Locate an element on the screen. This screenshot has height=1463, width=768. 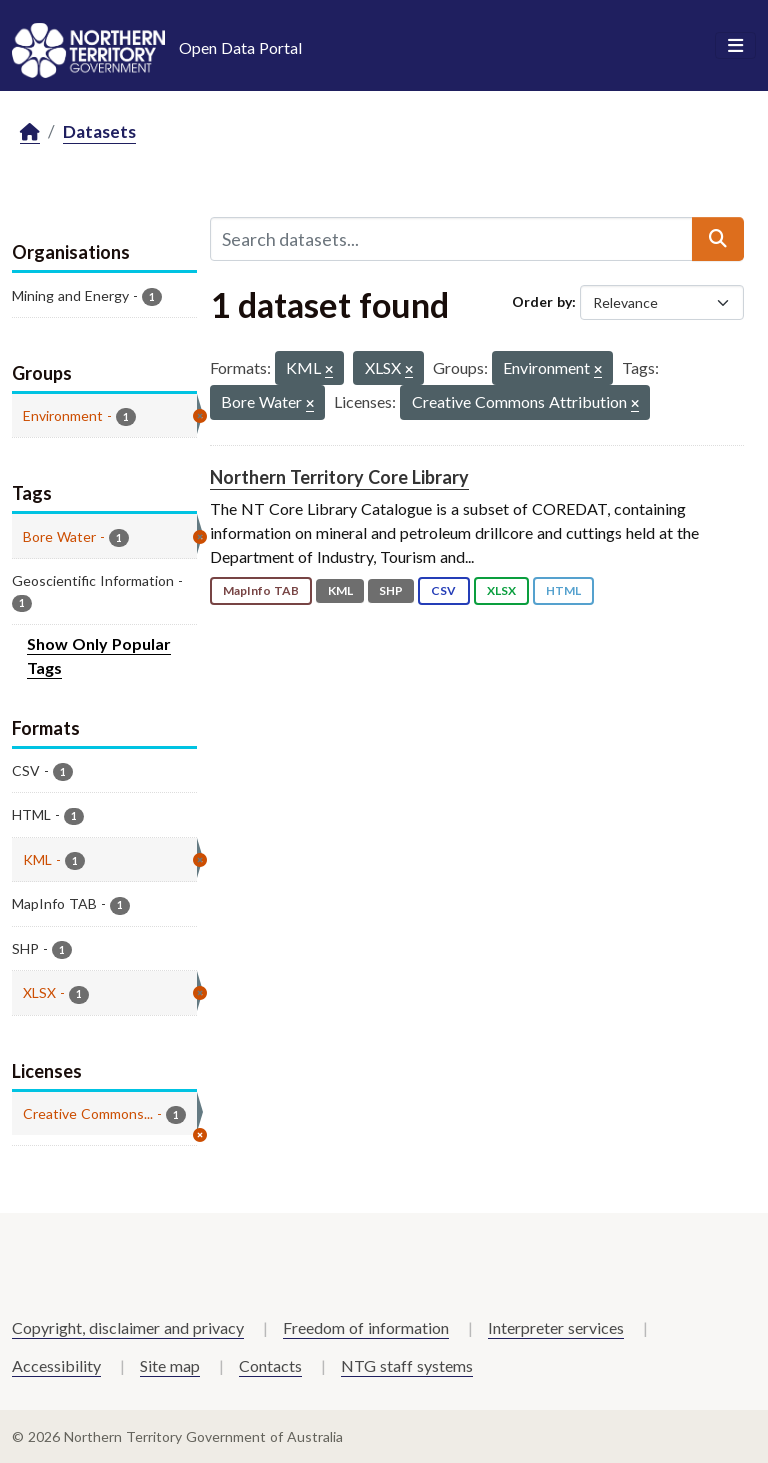
Datasets is located at coordinates (99, 131).